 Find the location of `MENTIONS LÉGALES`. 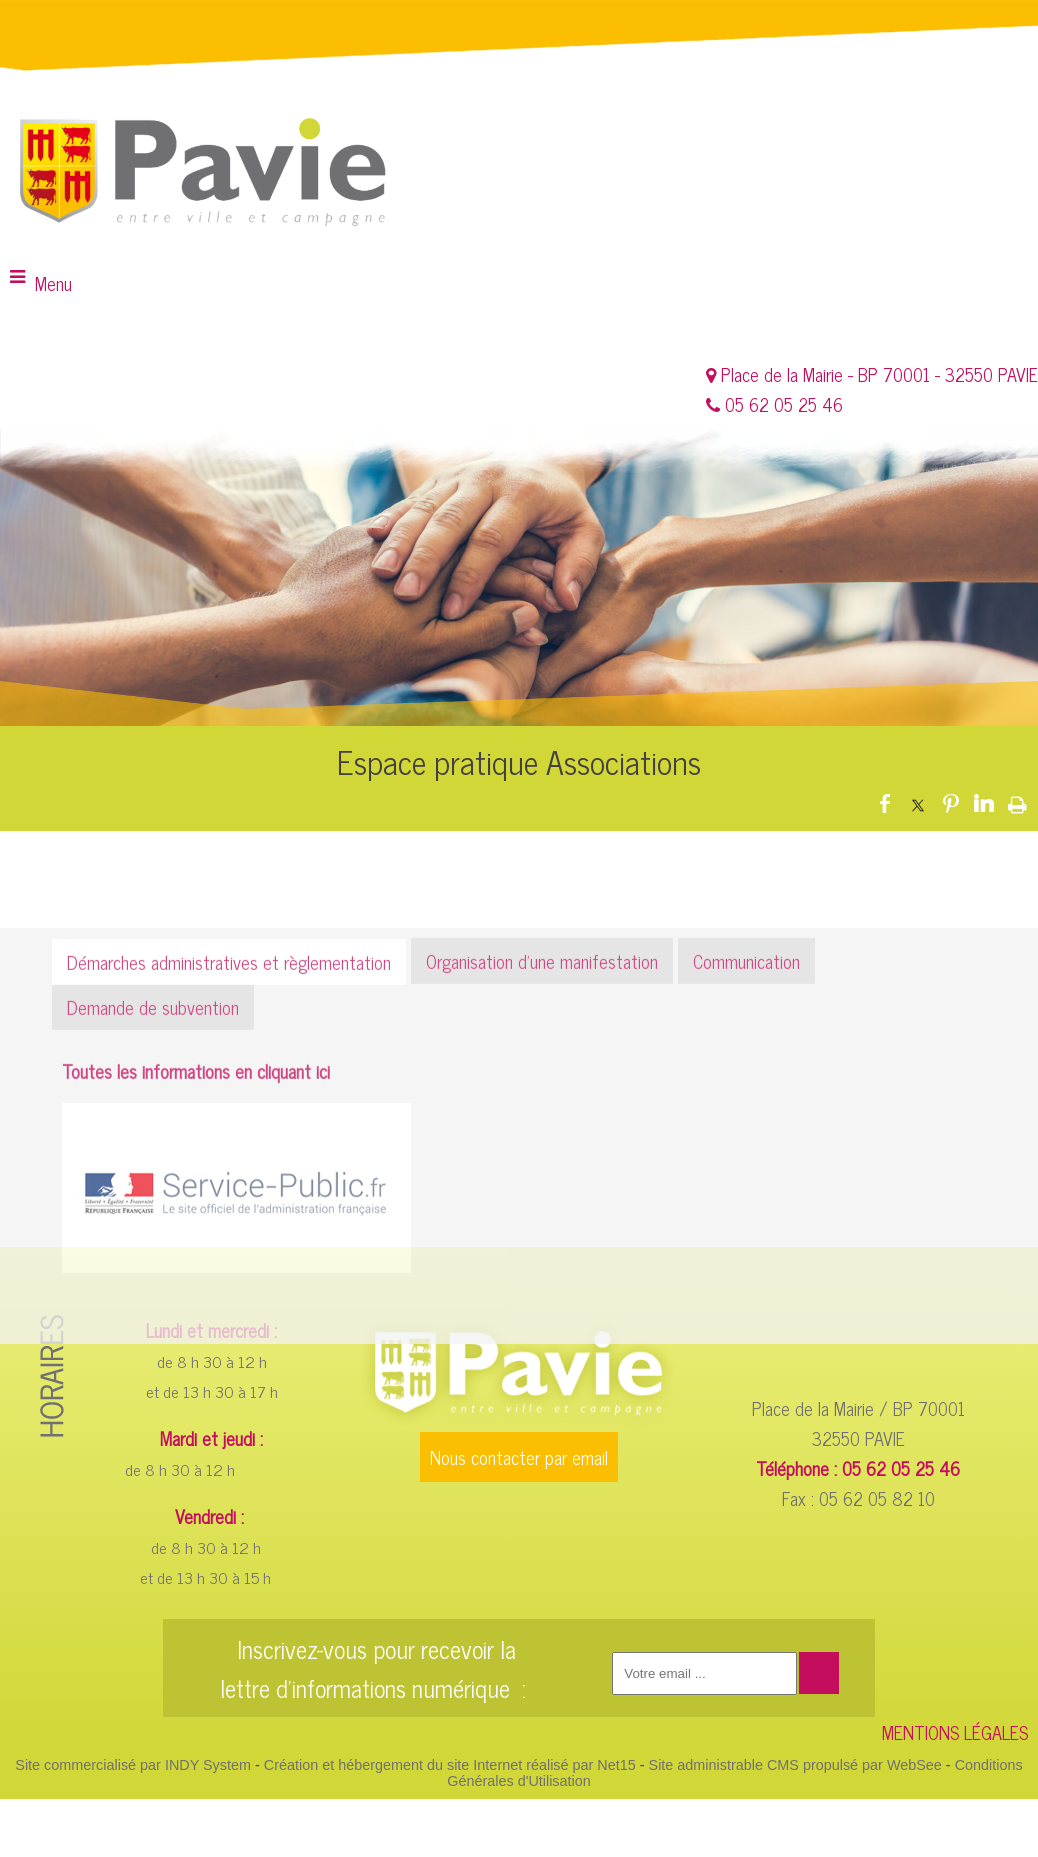

MENTIONS LÉGALES is located at coordinates (955, 1732).